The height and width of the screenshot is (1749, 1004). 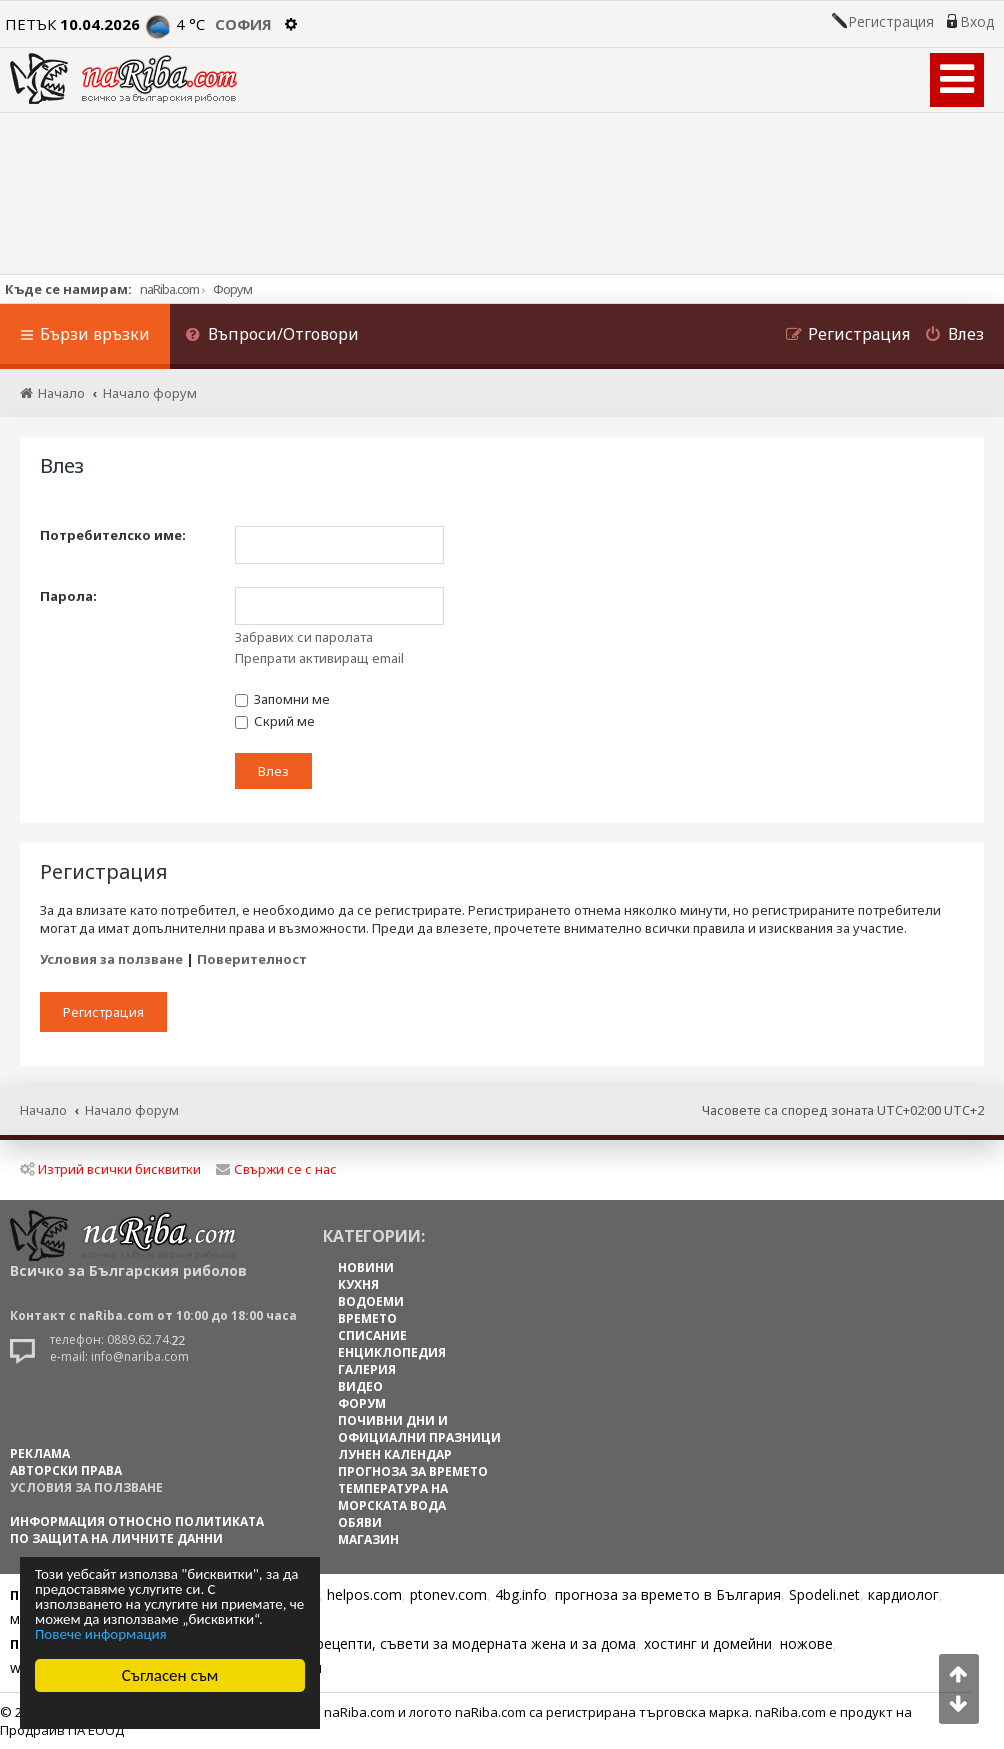 What do you see at coordinates (360, 1522) in the screenshot?
I see `ОБЯВИ` at bounding box center [360, 1522].